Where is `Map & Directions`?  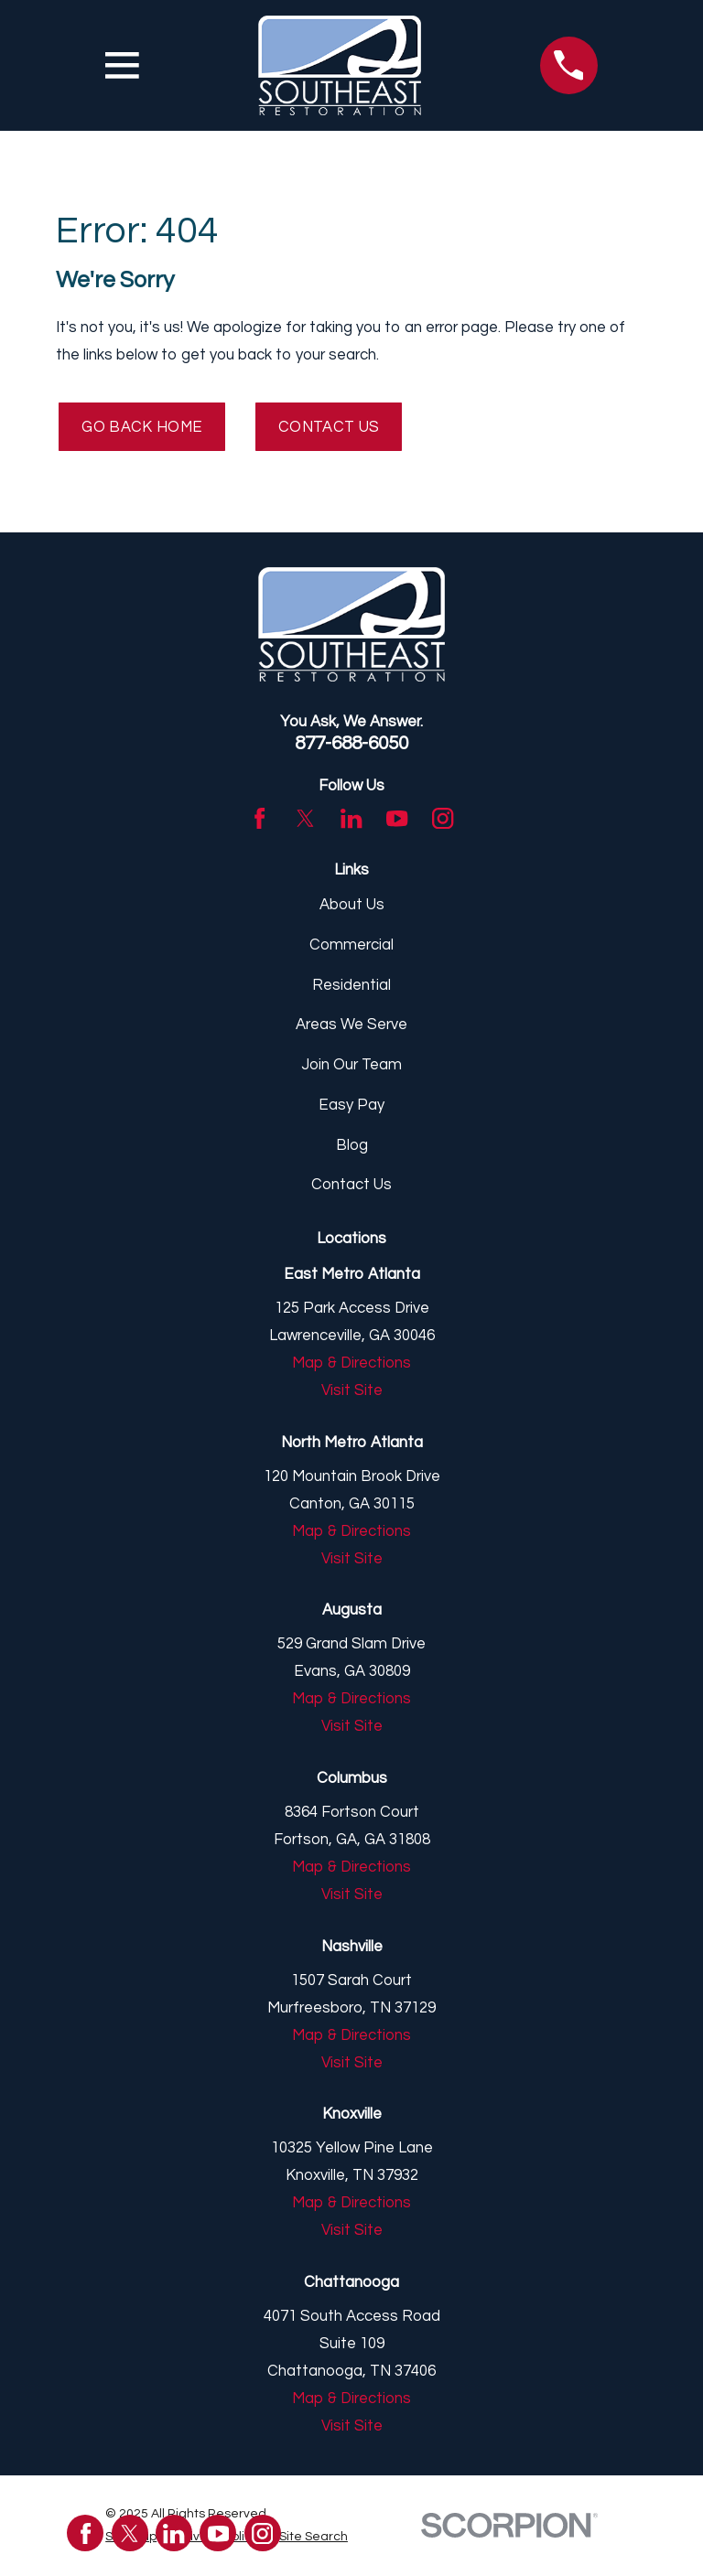 Map & Directions is located at coordinates (351, 1363).